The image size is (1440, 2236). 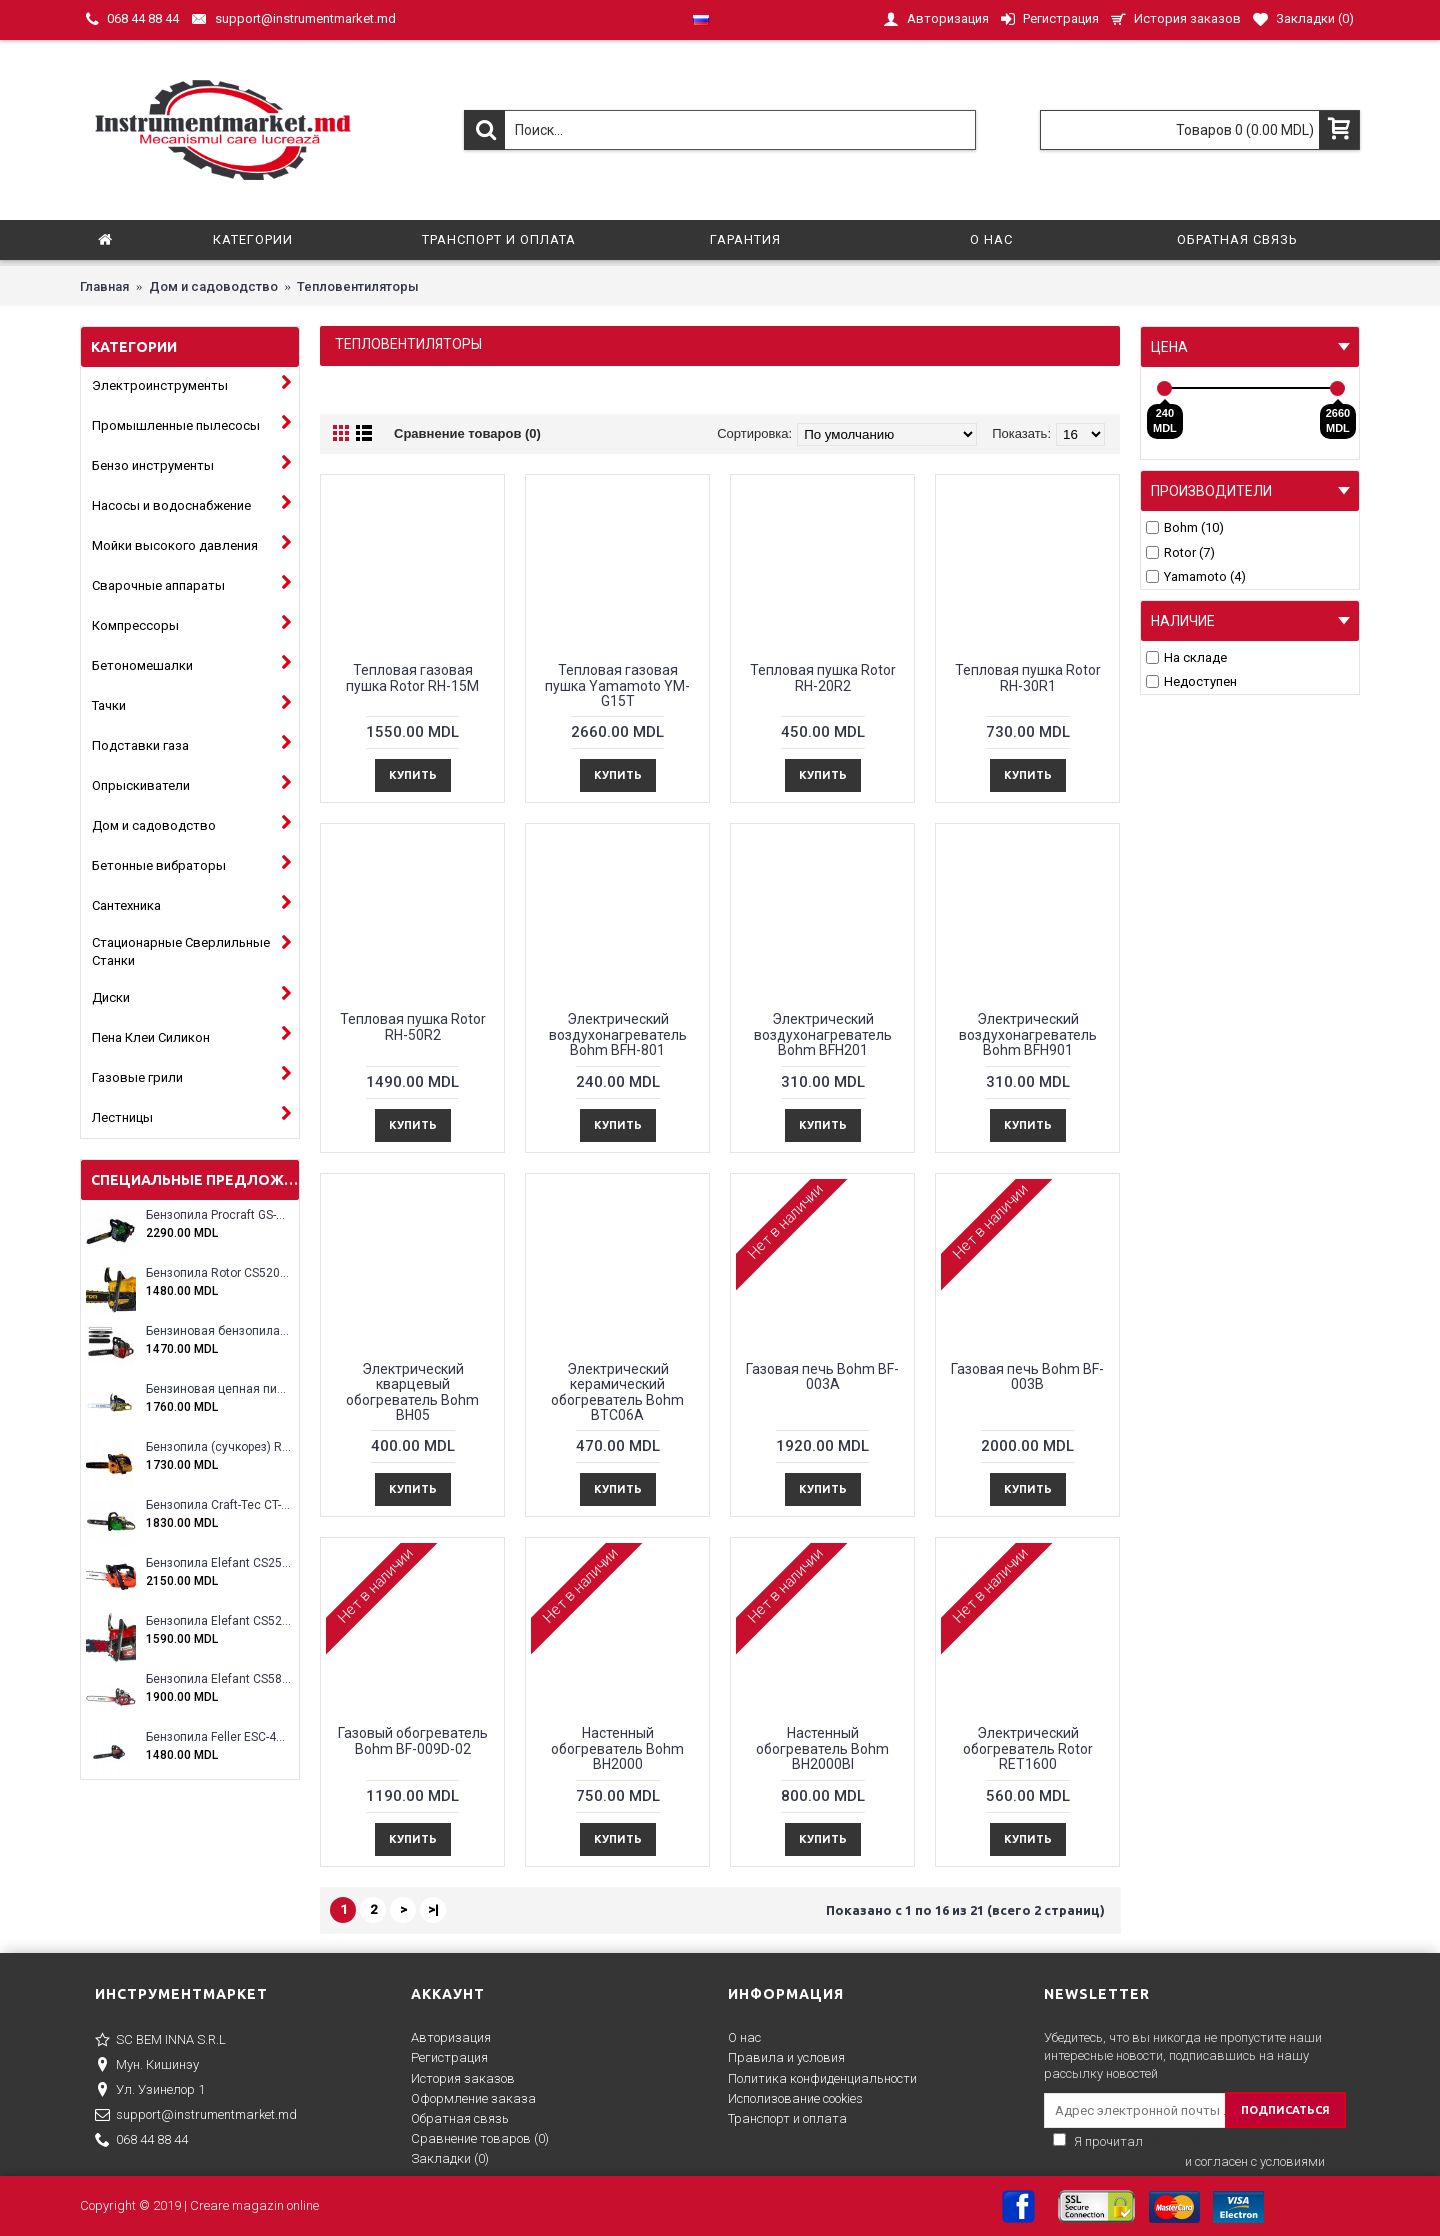 What do you see at coordinates (822, 2078) in the screenshot?
I see `Политика конфиденциальности` at bounding box center [822, 2078].